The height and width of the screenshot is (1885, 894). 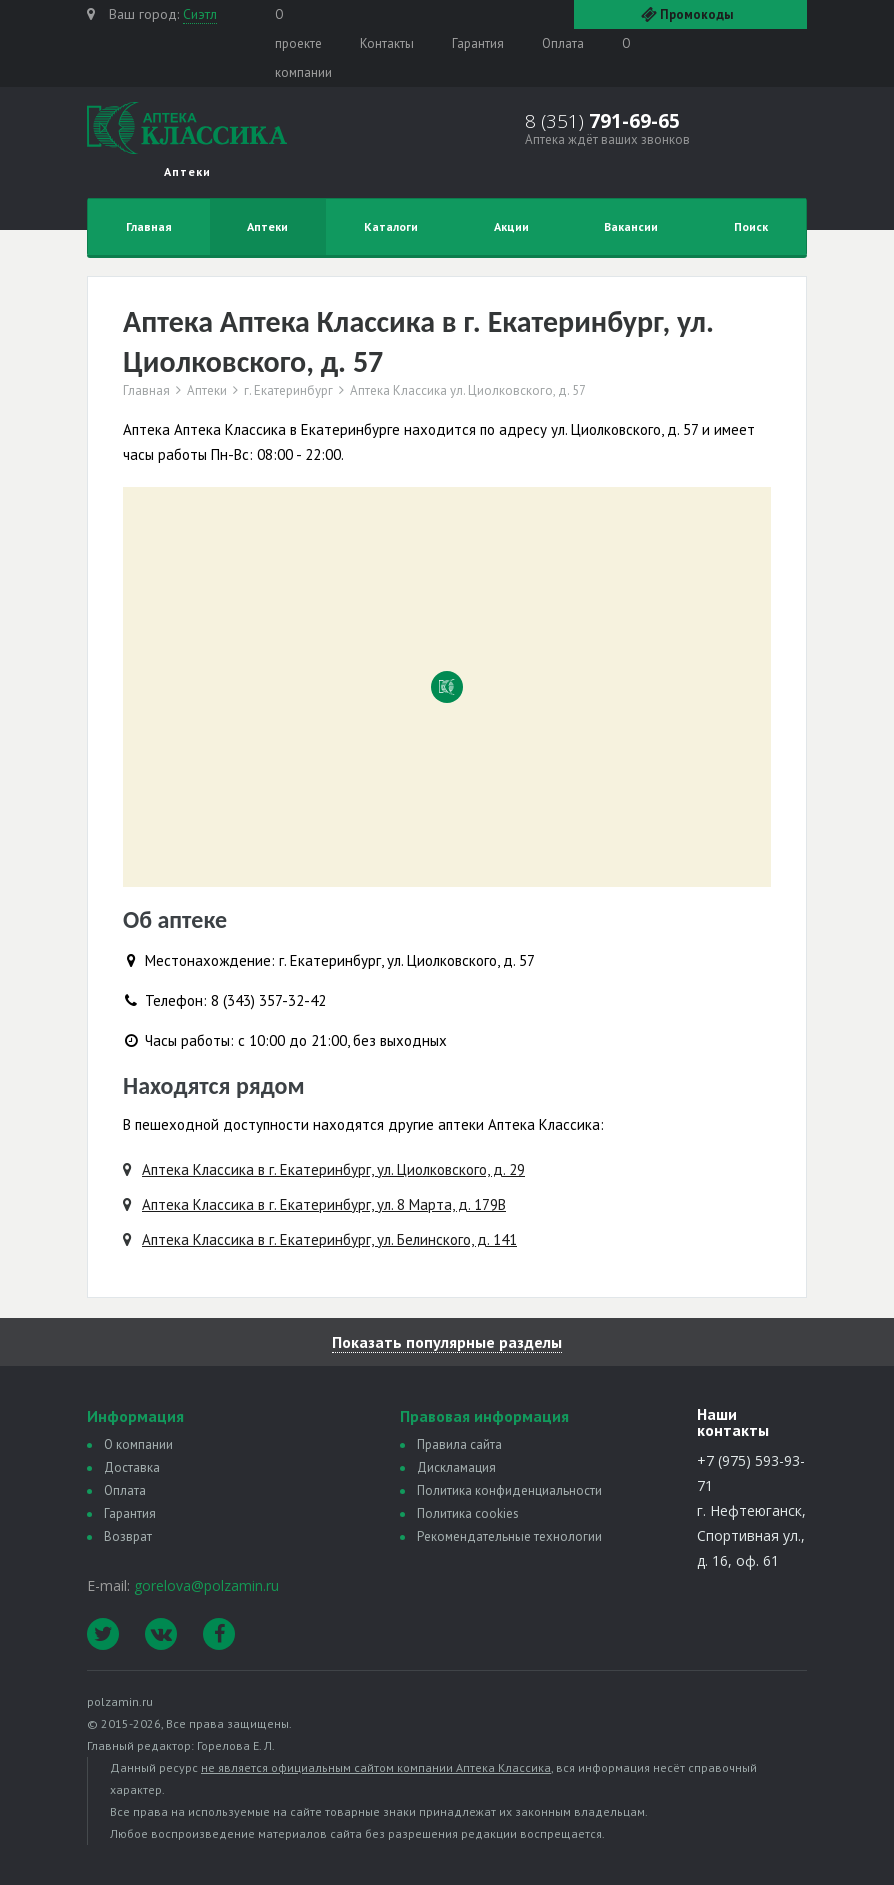 I want to click on Гарантия, so click(x=478, y=43).